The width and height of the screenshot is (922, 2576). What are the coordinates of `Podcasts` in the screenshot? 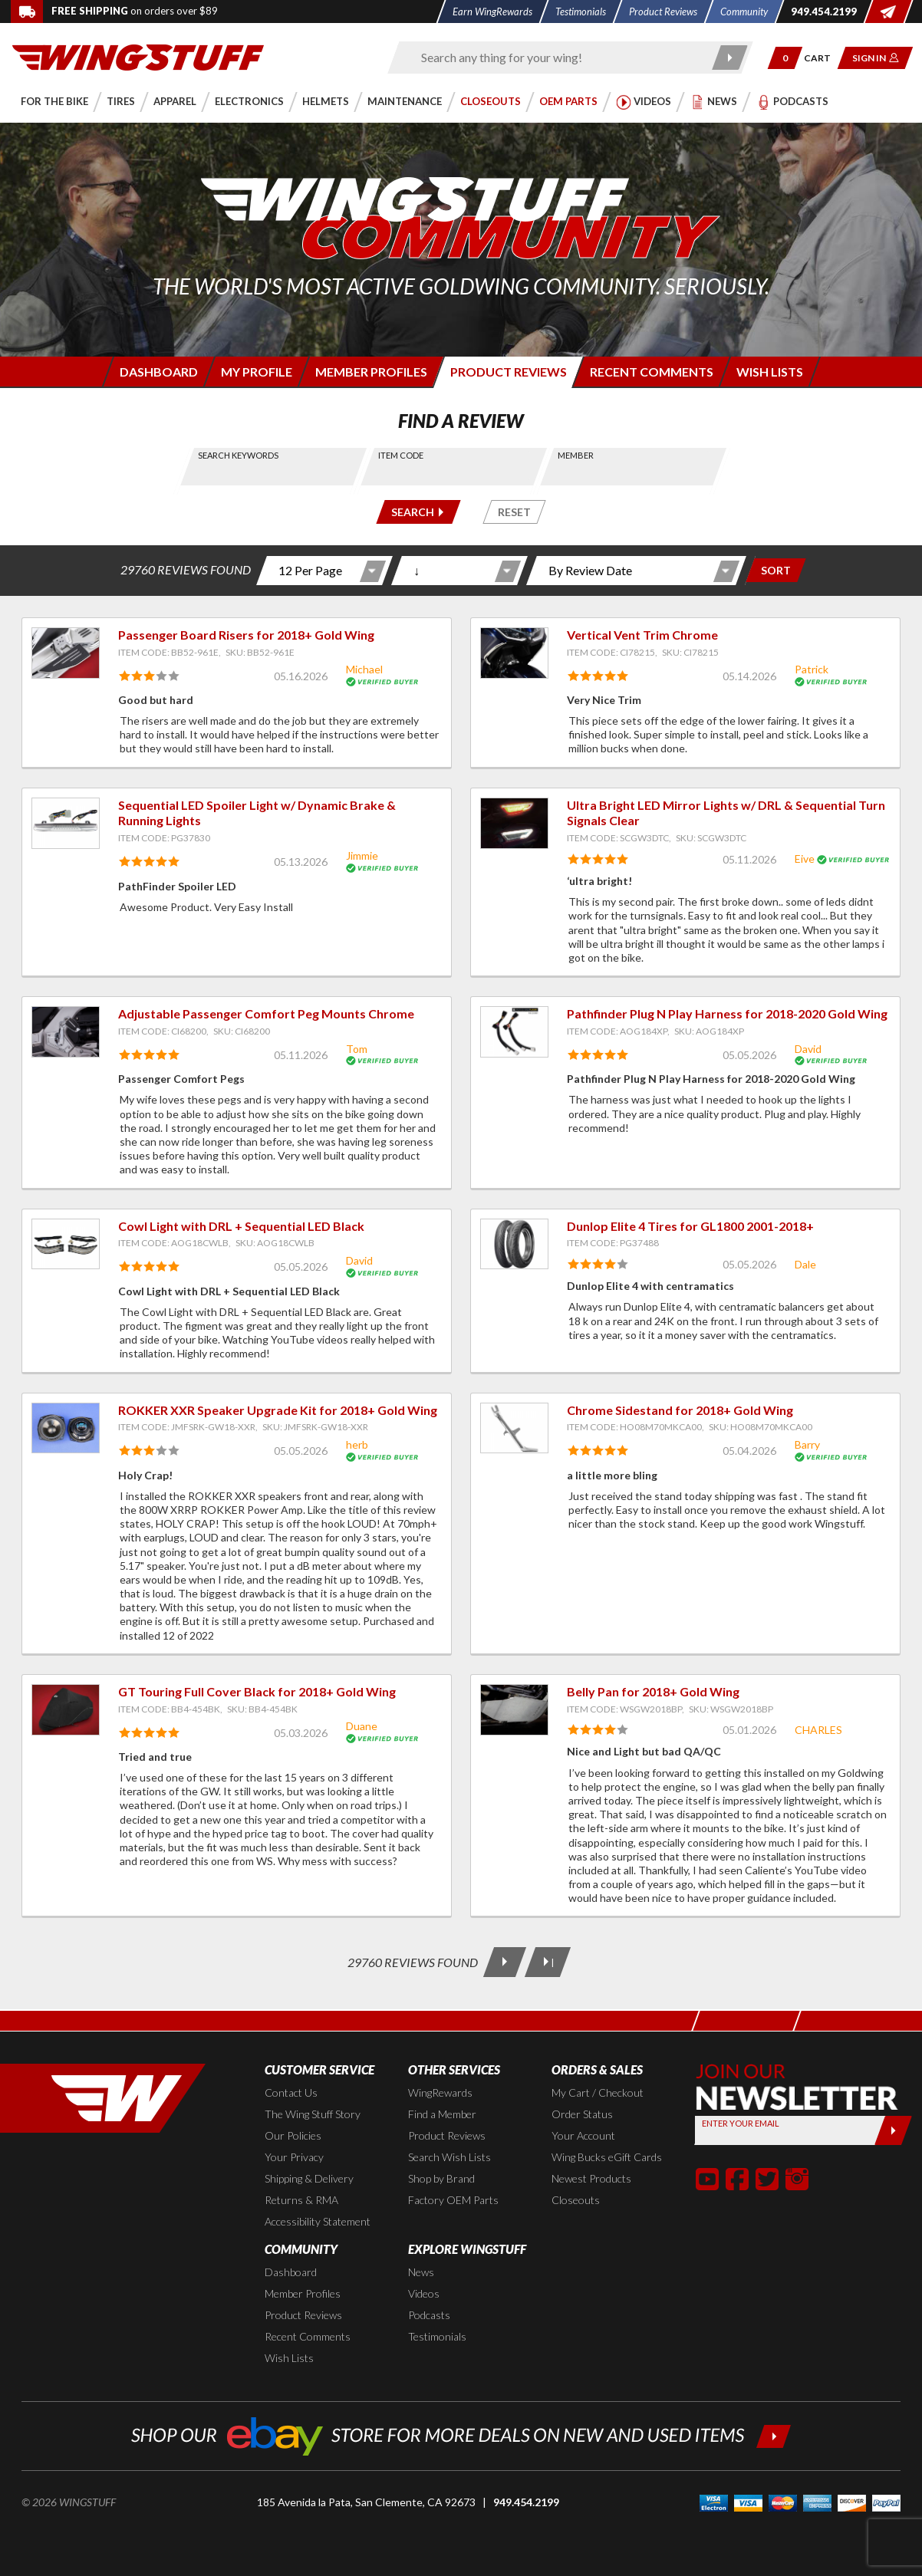 It's located at (429, 2314).